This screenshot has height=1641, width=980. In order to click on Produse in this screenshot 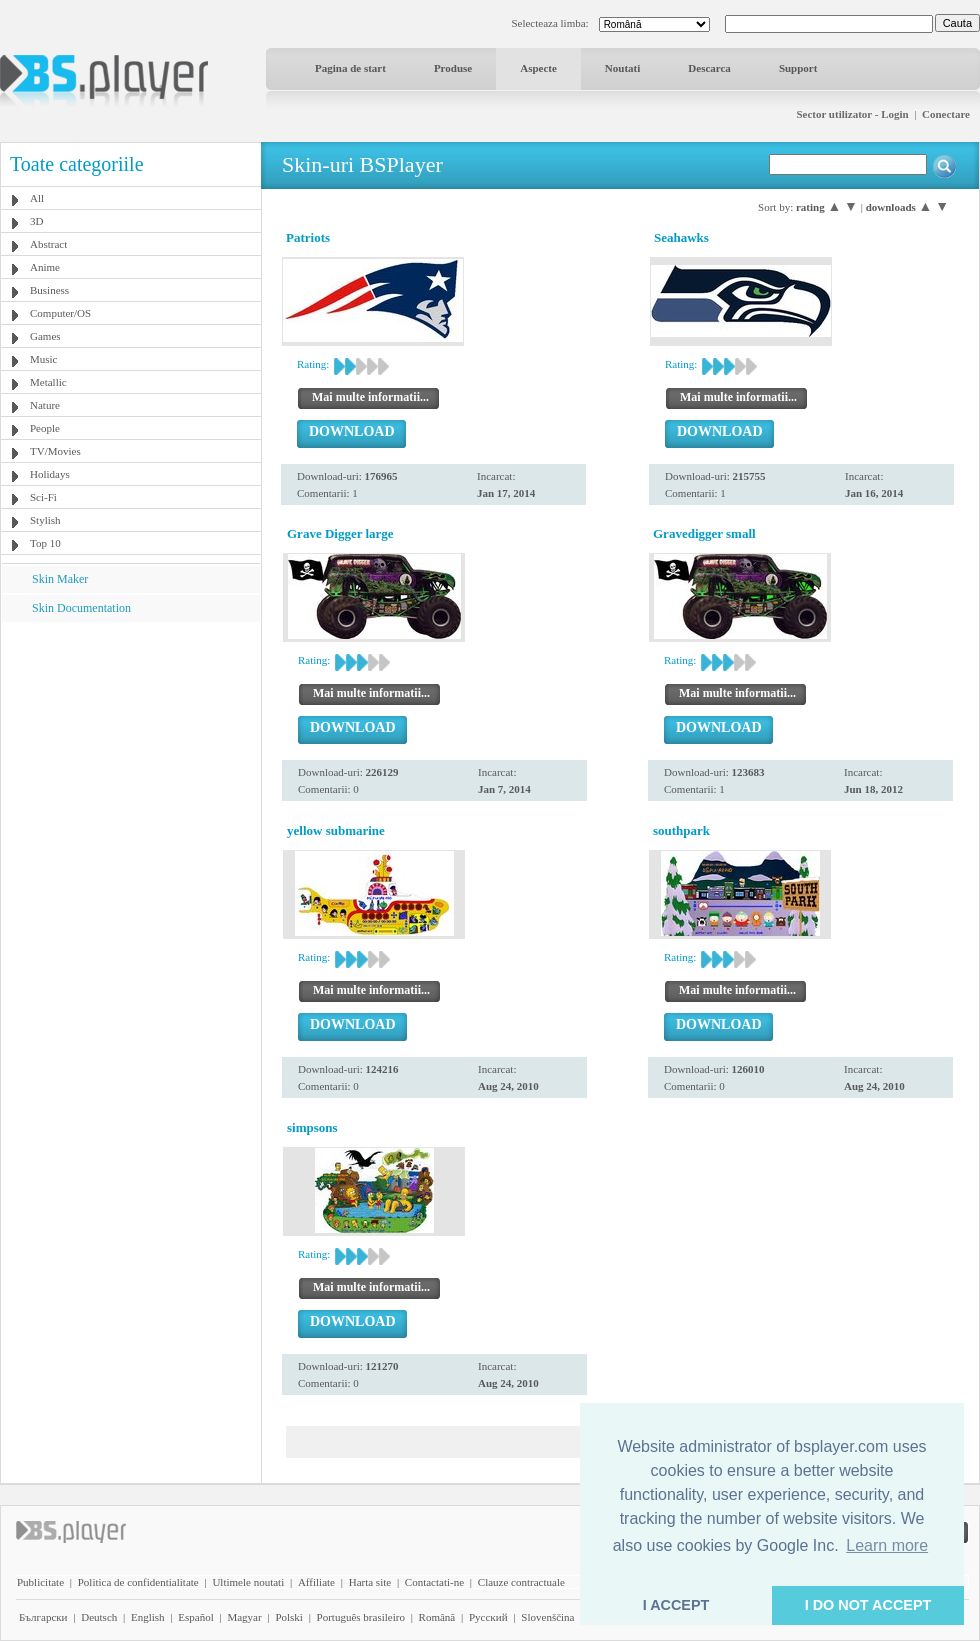, I will do `click(453, 68)`.